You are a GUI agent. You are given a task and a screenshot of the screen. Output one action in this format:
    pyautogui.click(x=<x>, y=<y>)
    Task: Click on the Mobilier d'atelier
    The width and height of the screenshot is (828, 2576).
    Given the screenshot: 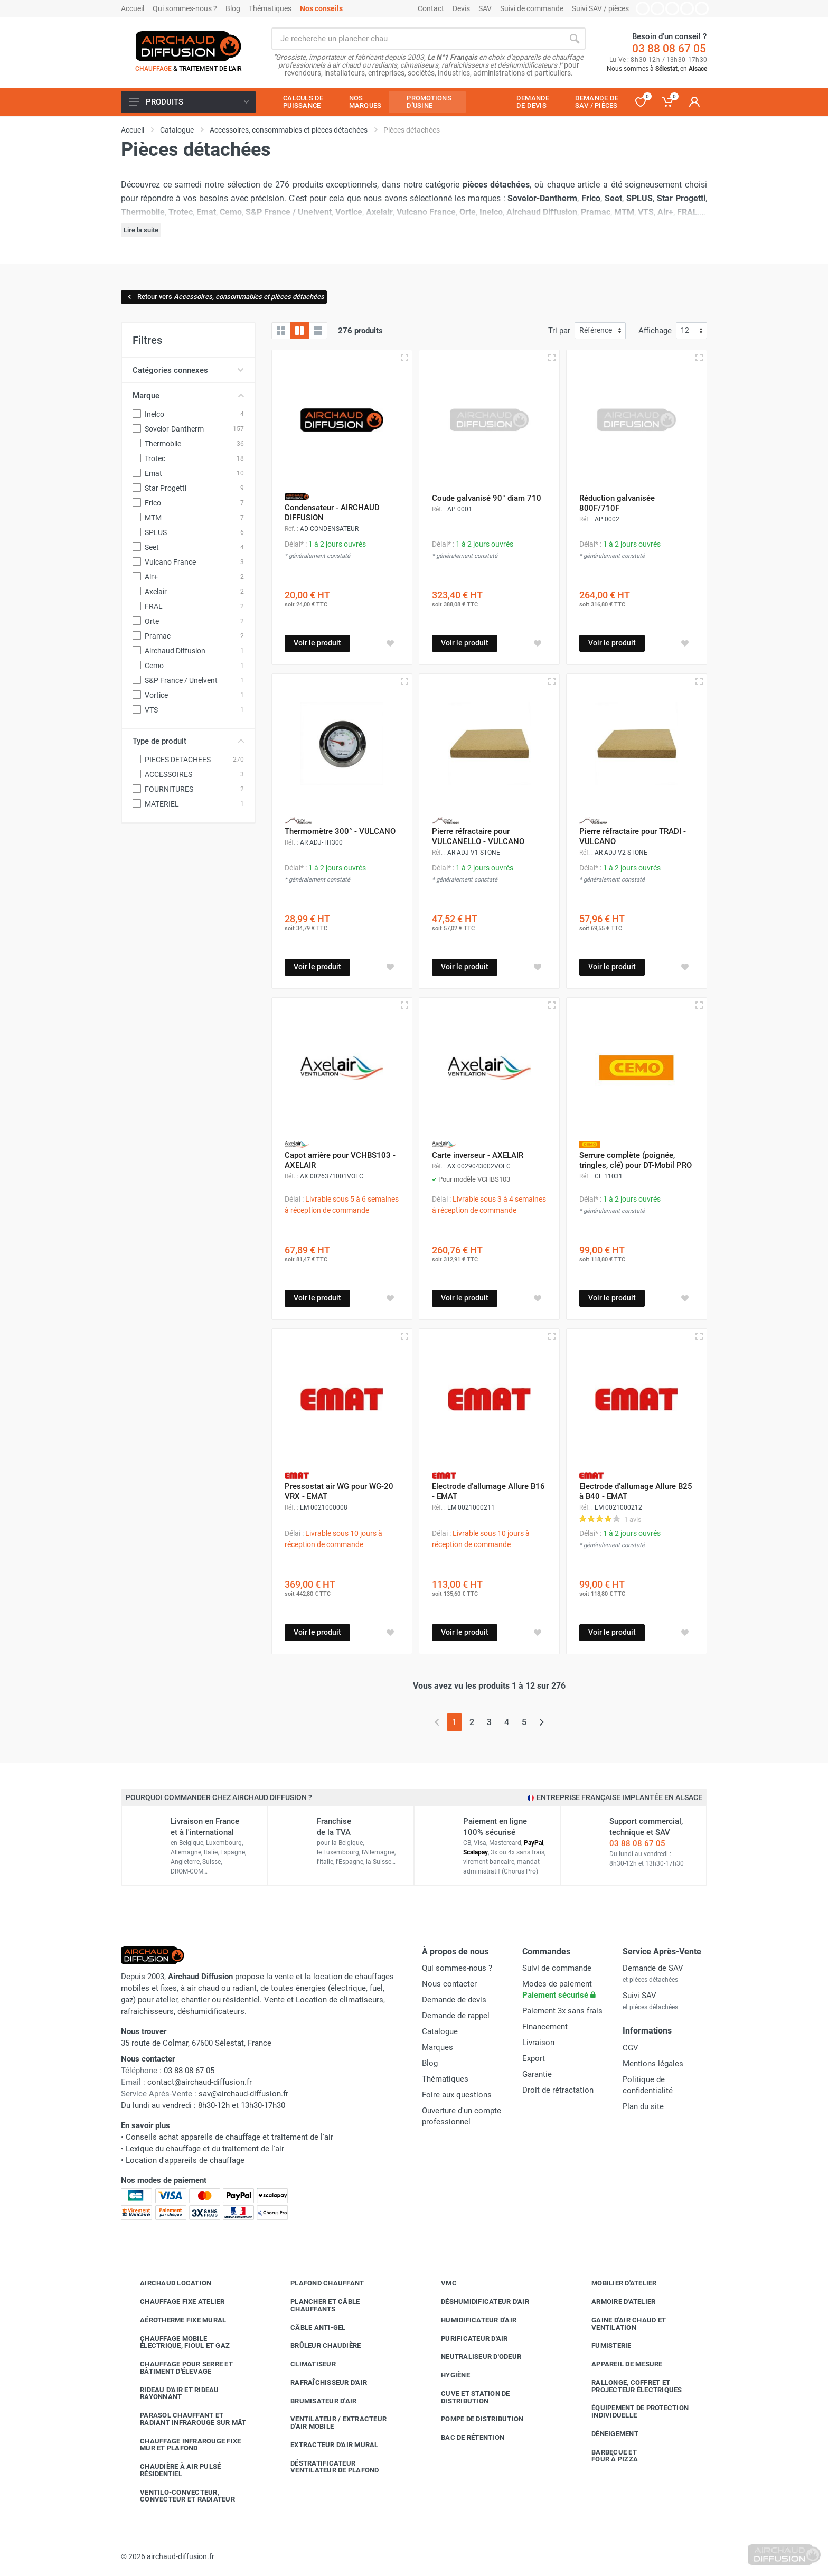 What is the action you would take?
    pyautogui.click(x=616, y=2283)
    